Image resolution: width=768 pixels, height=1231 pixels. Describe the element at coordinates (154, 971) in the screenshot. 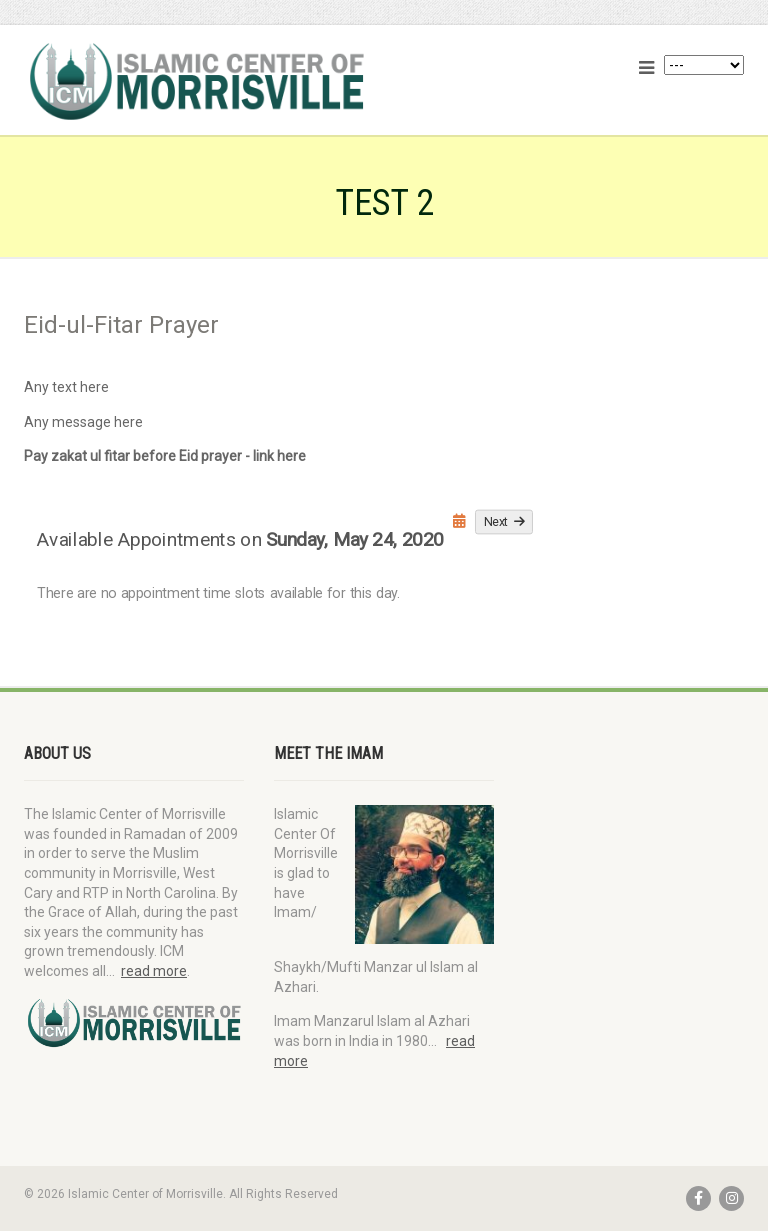

I see `read more` at that location.